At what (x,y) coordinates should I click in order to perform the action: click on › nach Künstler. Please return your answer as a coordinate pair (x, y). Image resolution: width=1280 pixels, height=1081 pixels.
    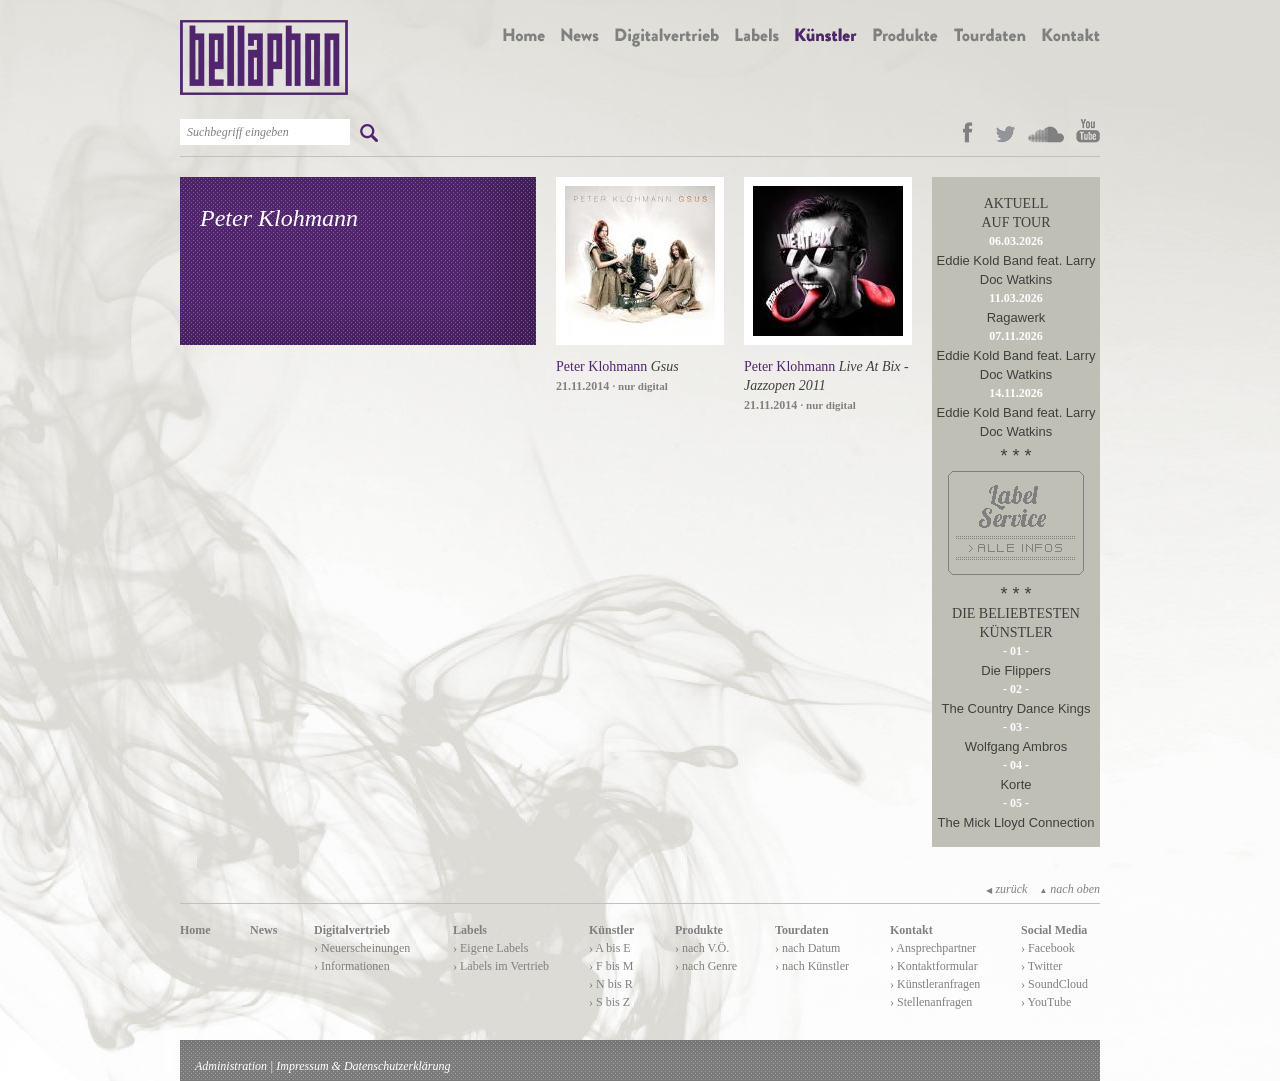
    Looking at the image, I should click on (812, 966).